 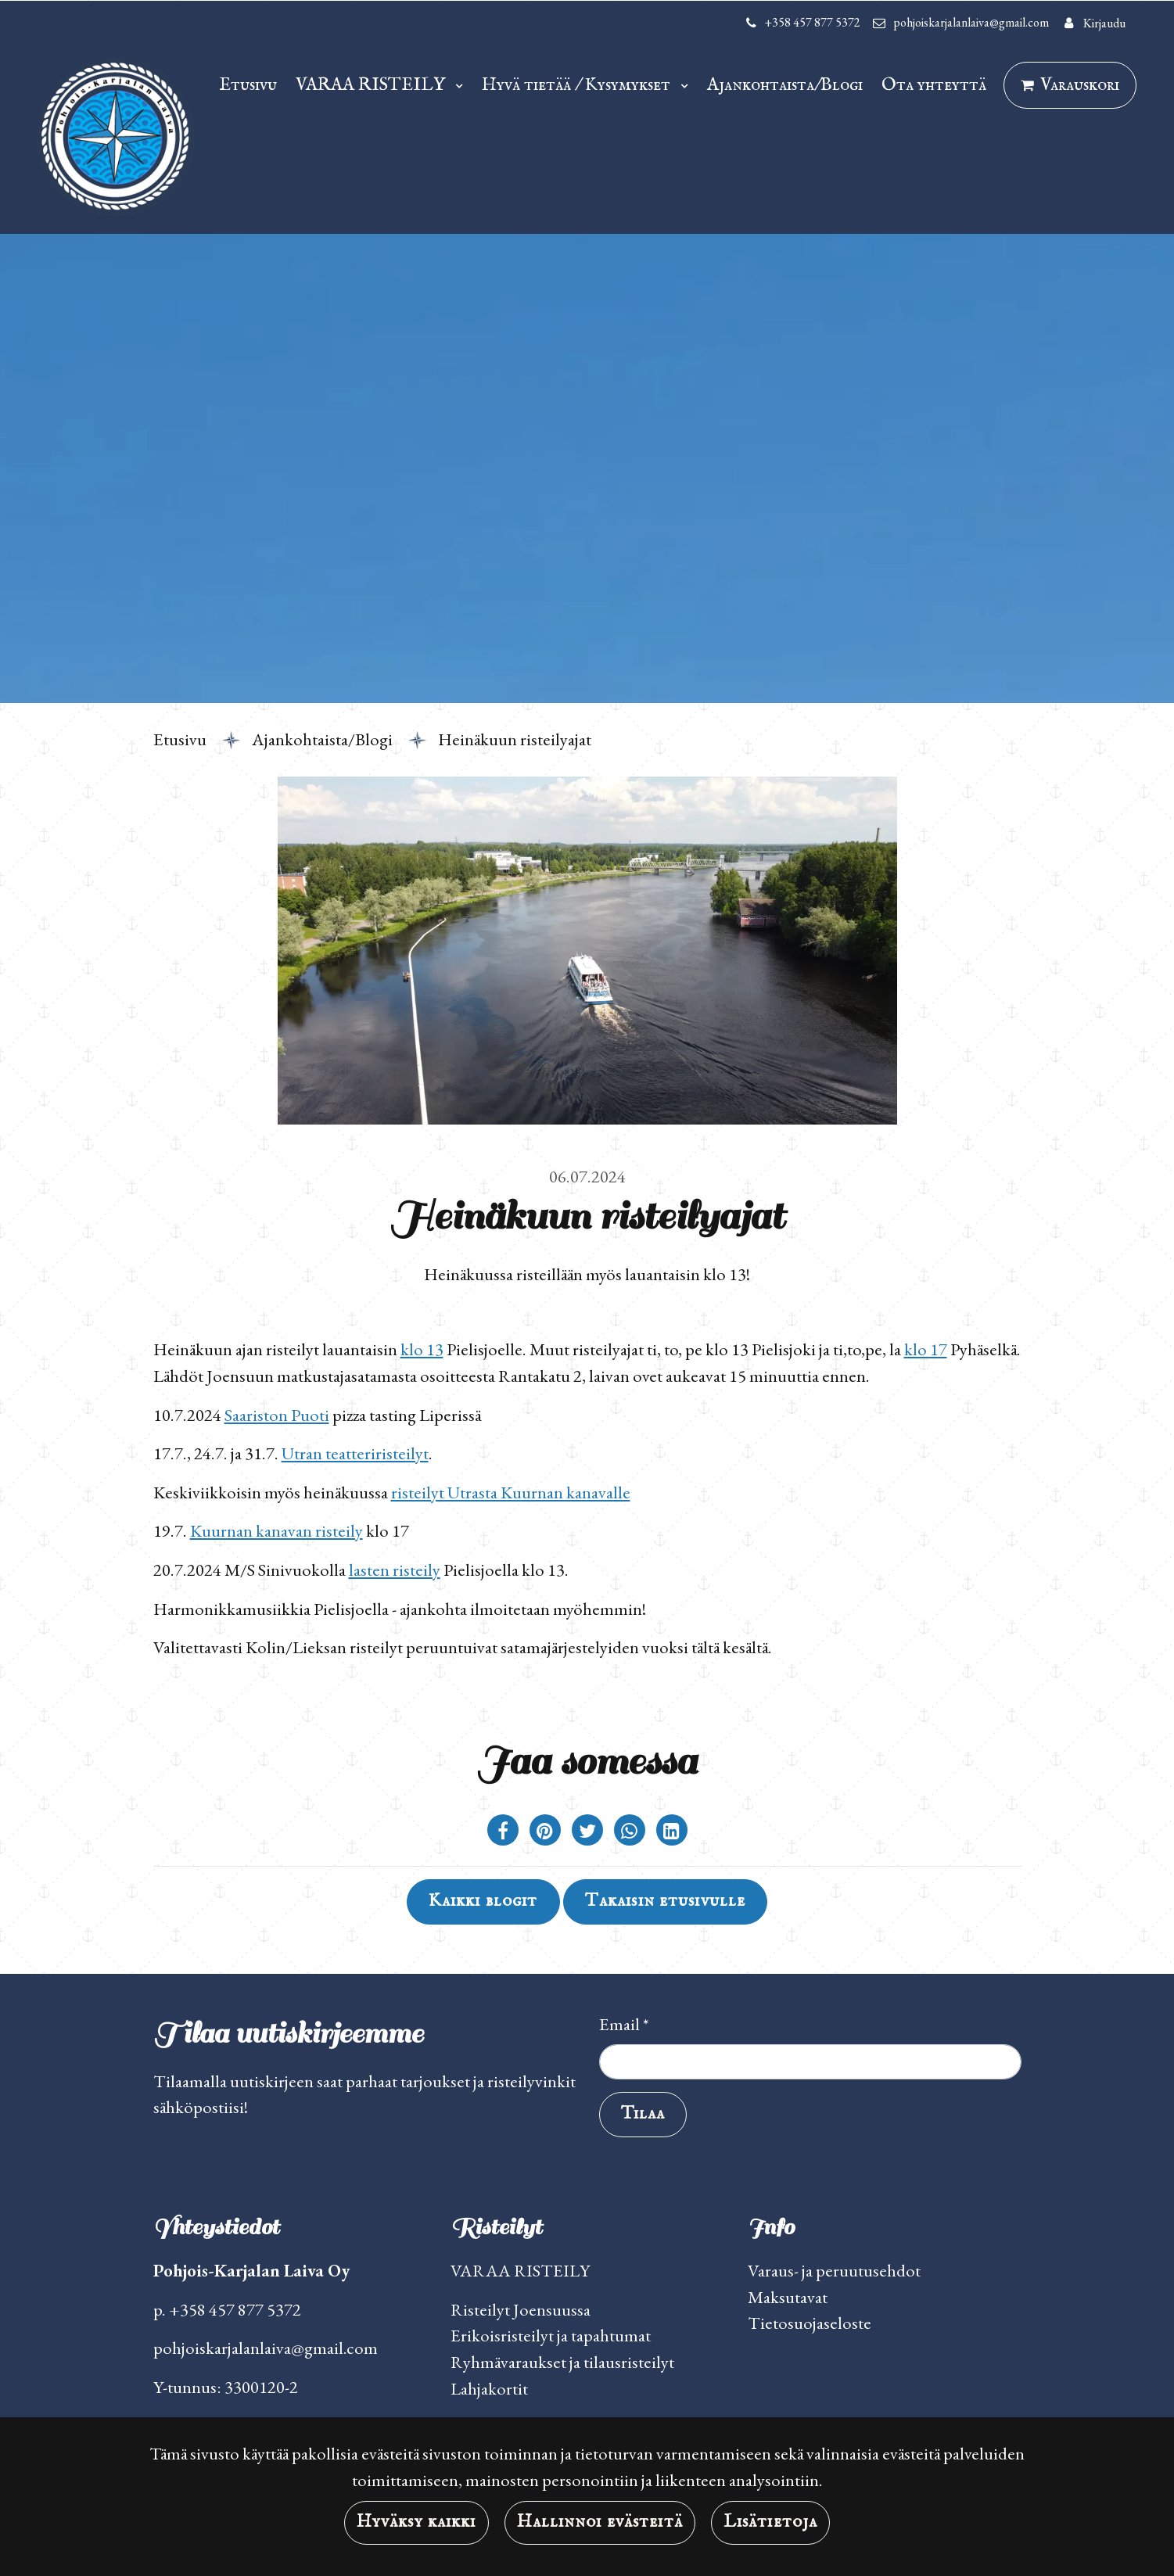 What do you see at coordinates (933, 85) in the screenshot?
I see `Ota yhteyttä` at bounding box center [933, 85].